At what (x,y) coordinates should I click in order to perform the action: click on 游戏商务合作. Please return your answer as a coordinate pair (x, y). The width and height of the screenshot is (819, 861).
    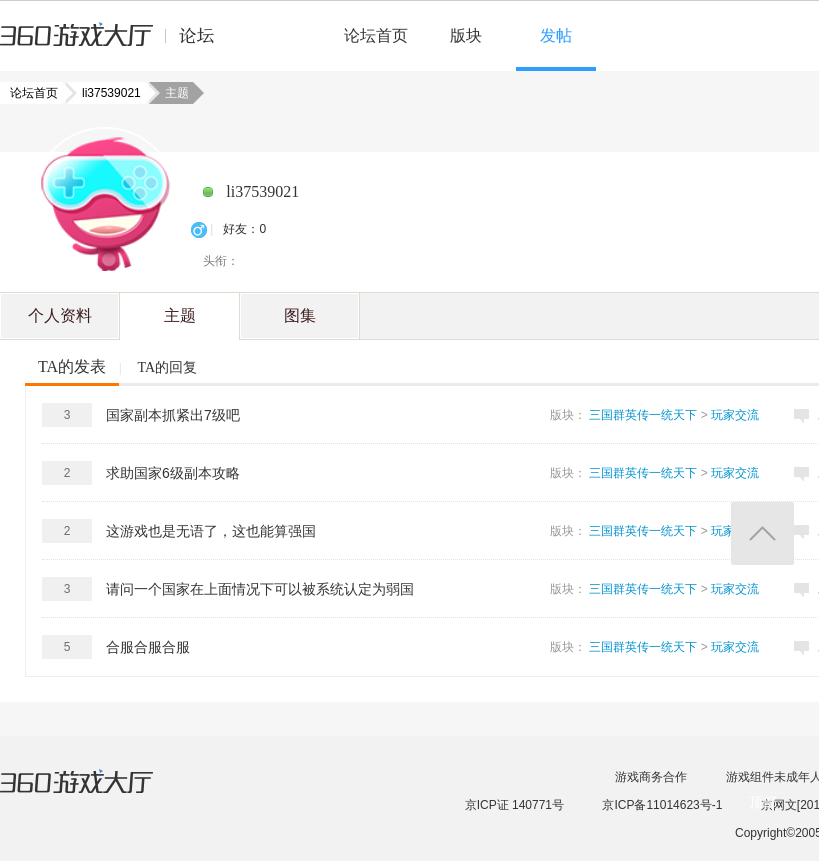
    Looking at the image, I should click on (651, 777).